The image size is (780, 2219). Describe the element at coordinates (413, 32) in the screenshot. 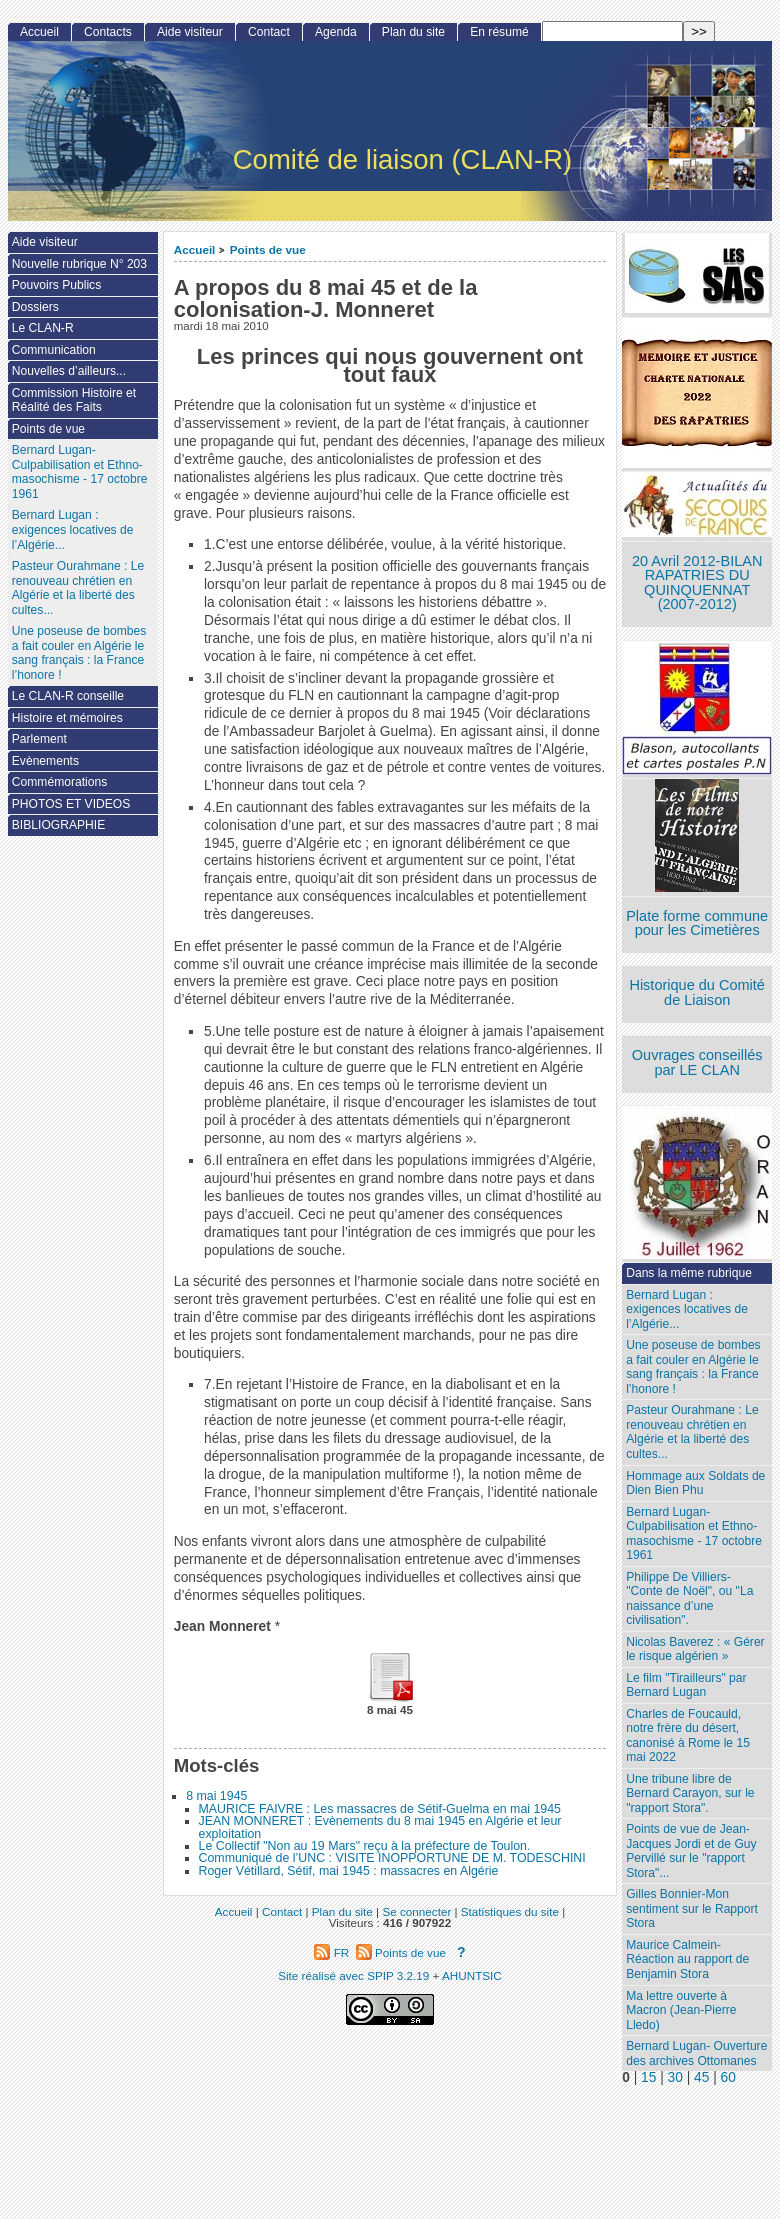

I see `Plan du site` at that location.